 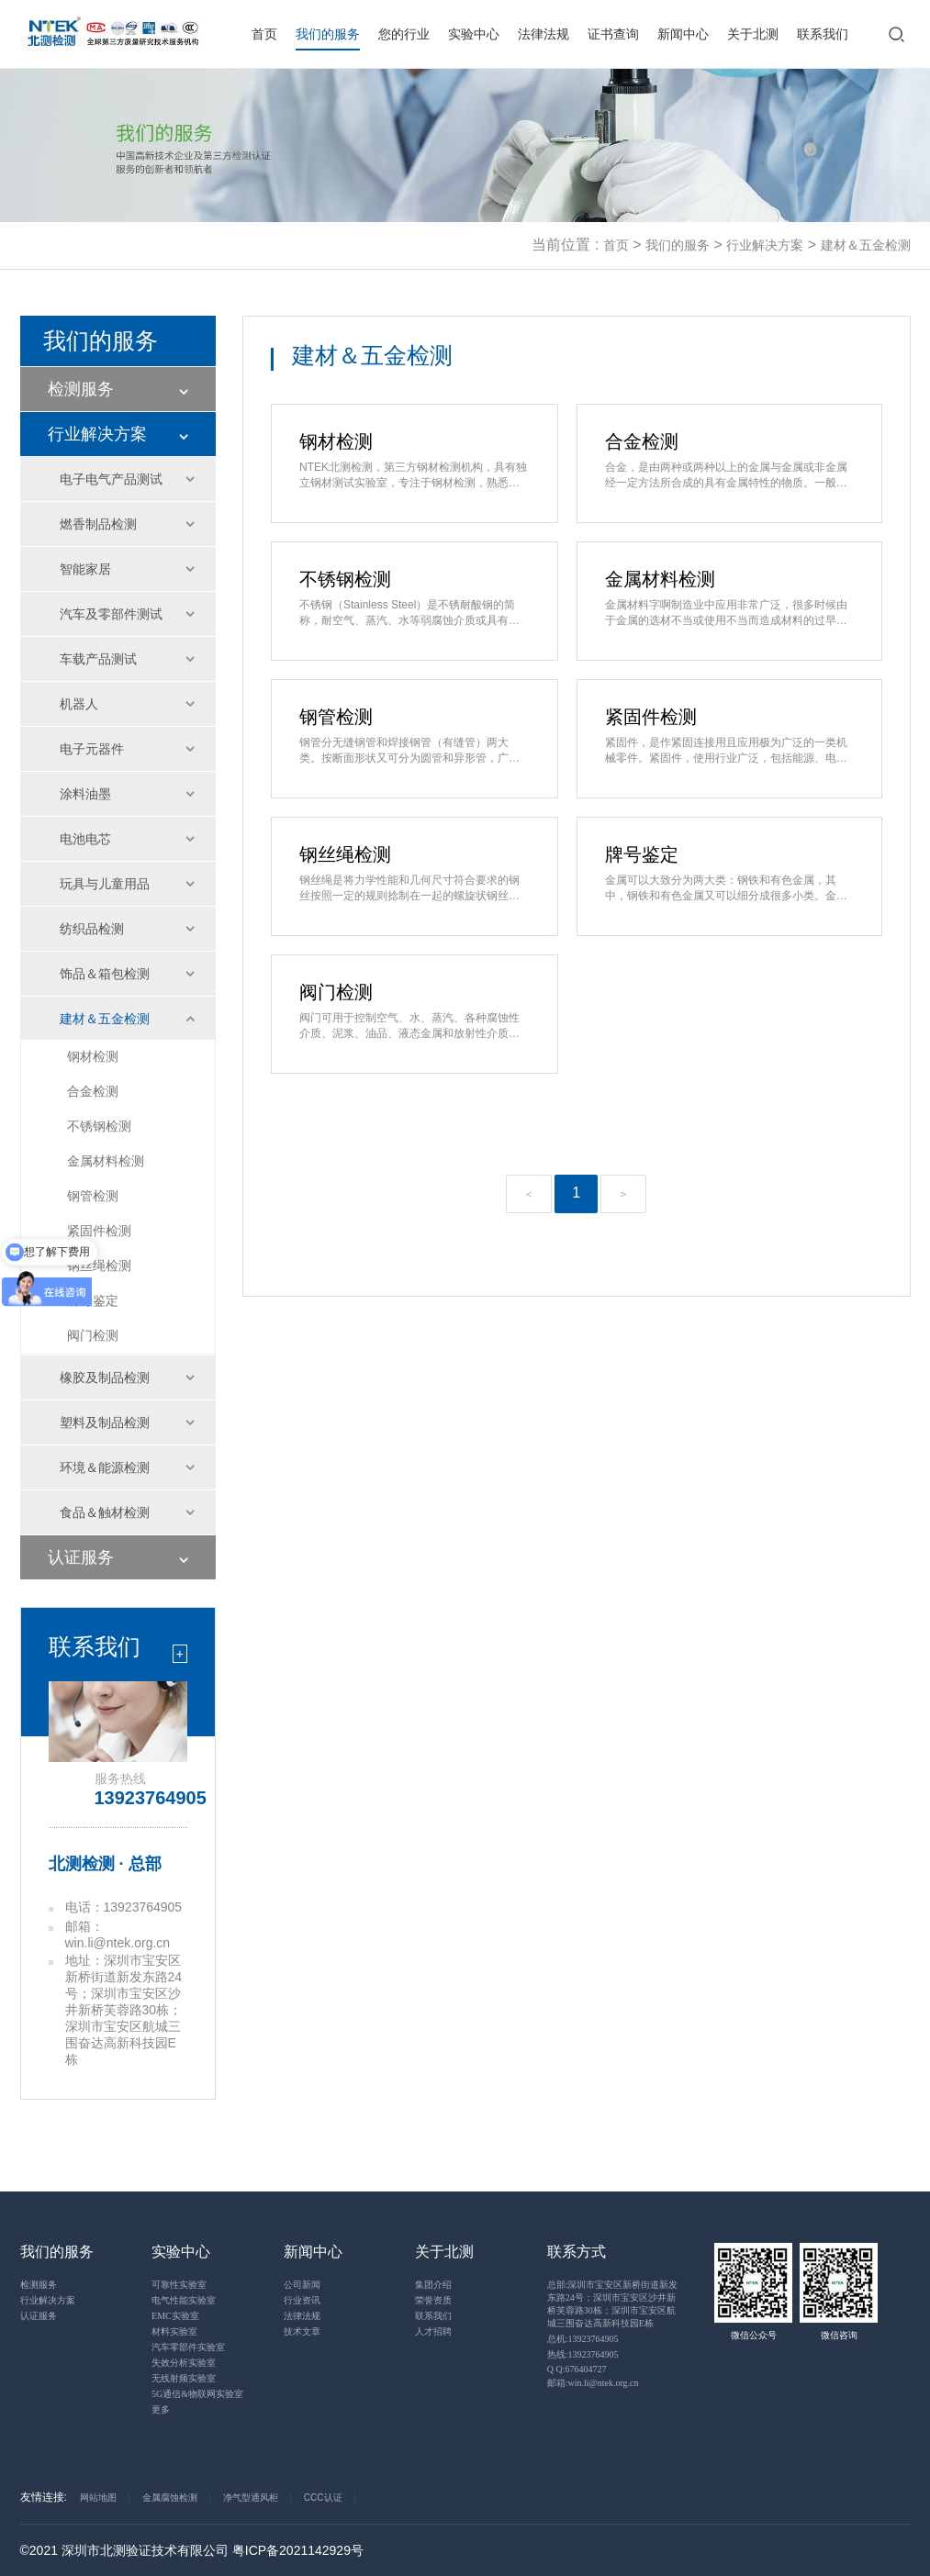 What do you see at coordinates (753, 34) in the screenshot?
I see `关于北测` at bounding box center [753, 34].